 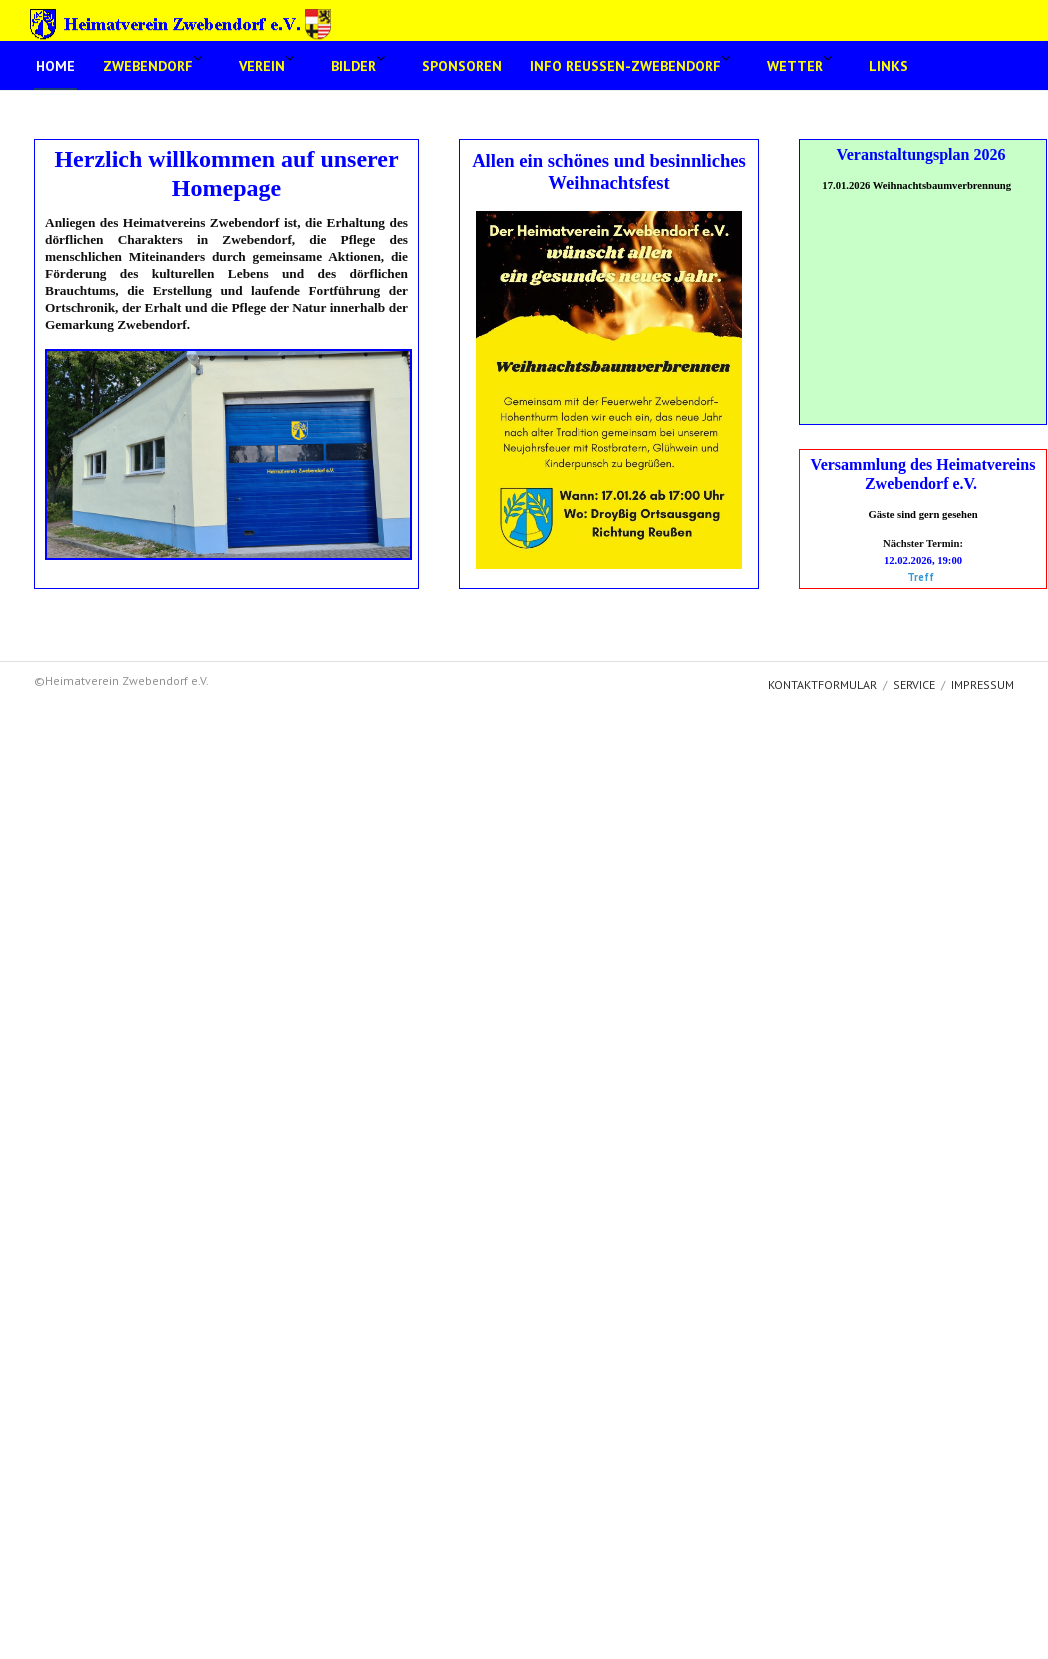 What do you see at coordinates (262, 66) in the screenshot?
I see `Verein` at bounding box center [262, 66].